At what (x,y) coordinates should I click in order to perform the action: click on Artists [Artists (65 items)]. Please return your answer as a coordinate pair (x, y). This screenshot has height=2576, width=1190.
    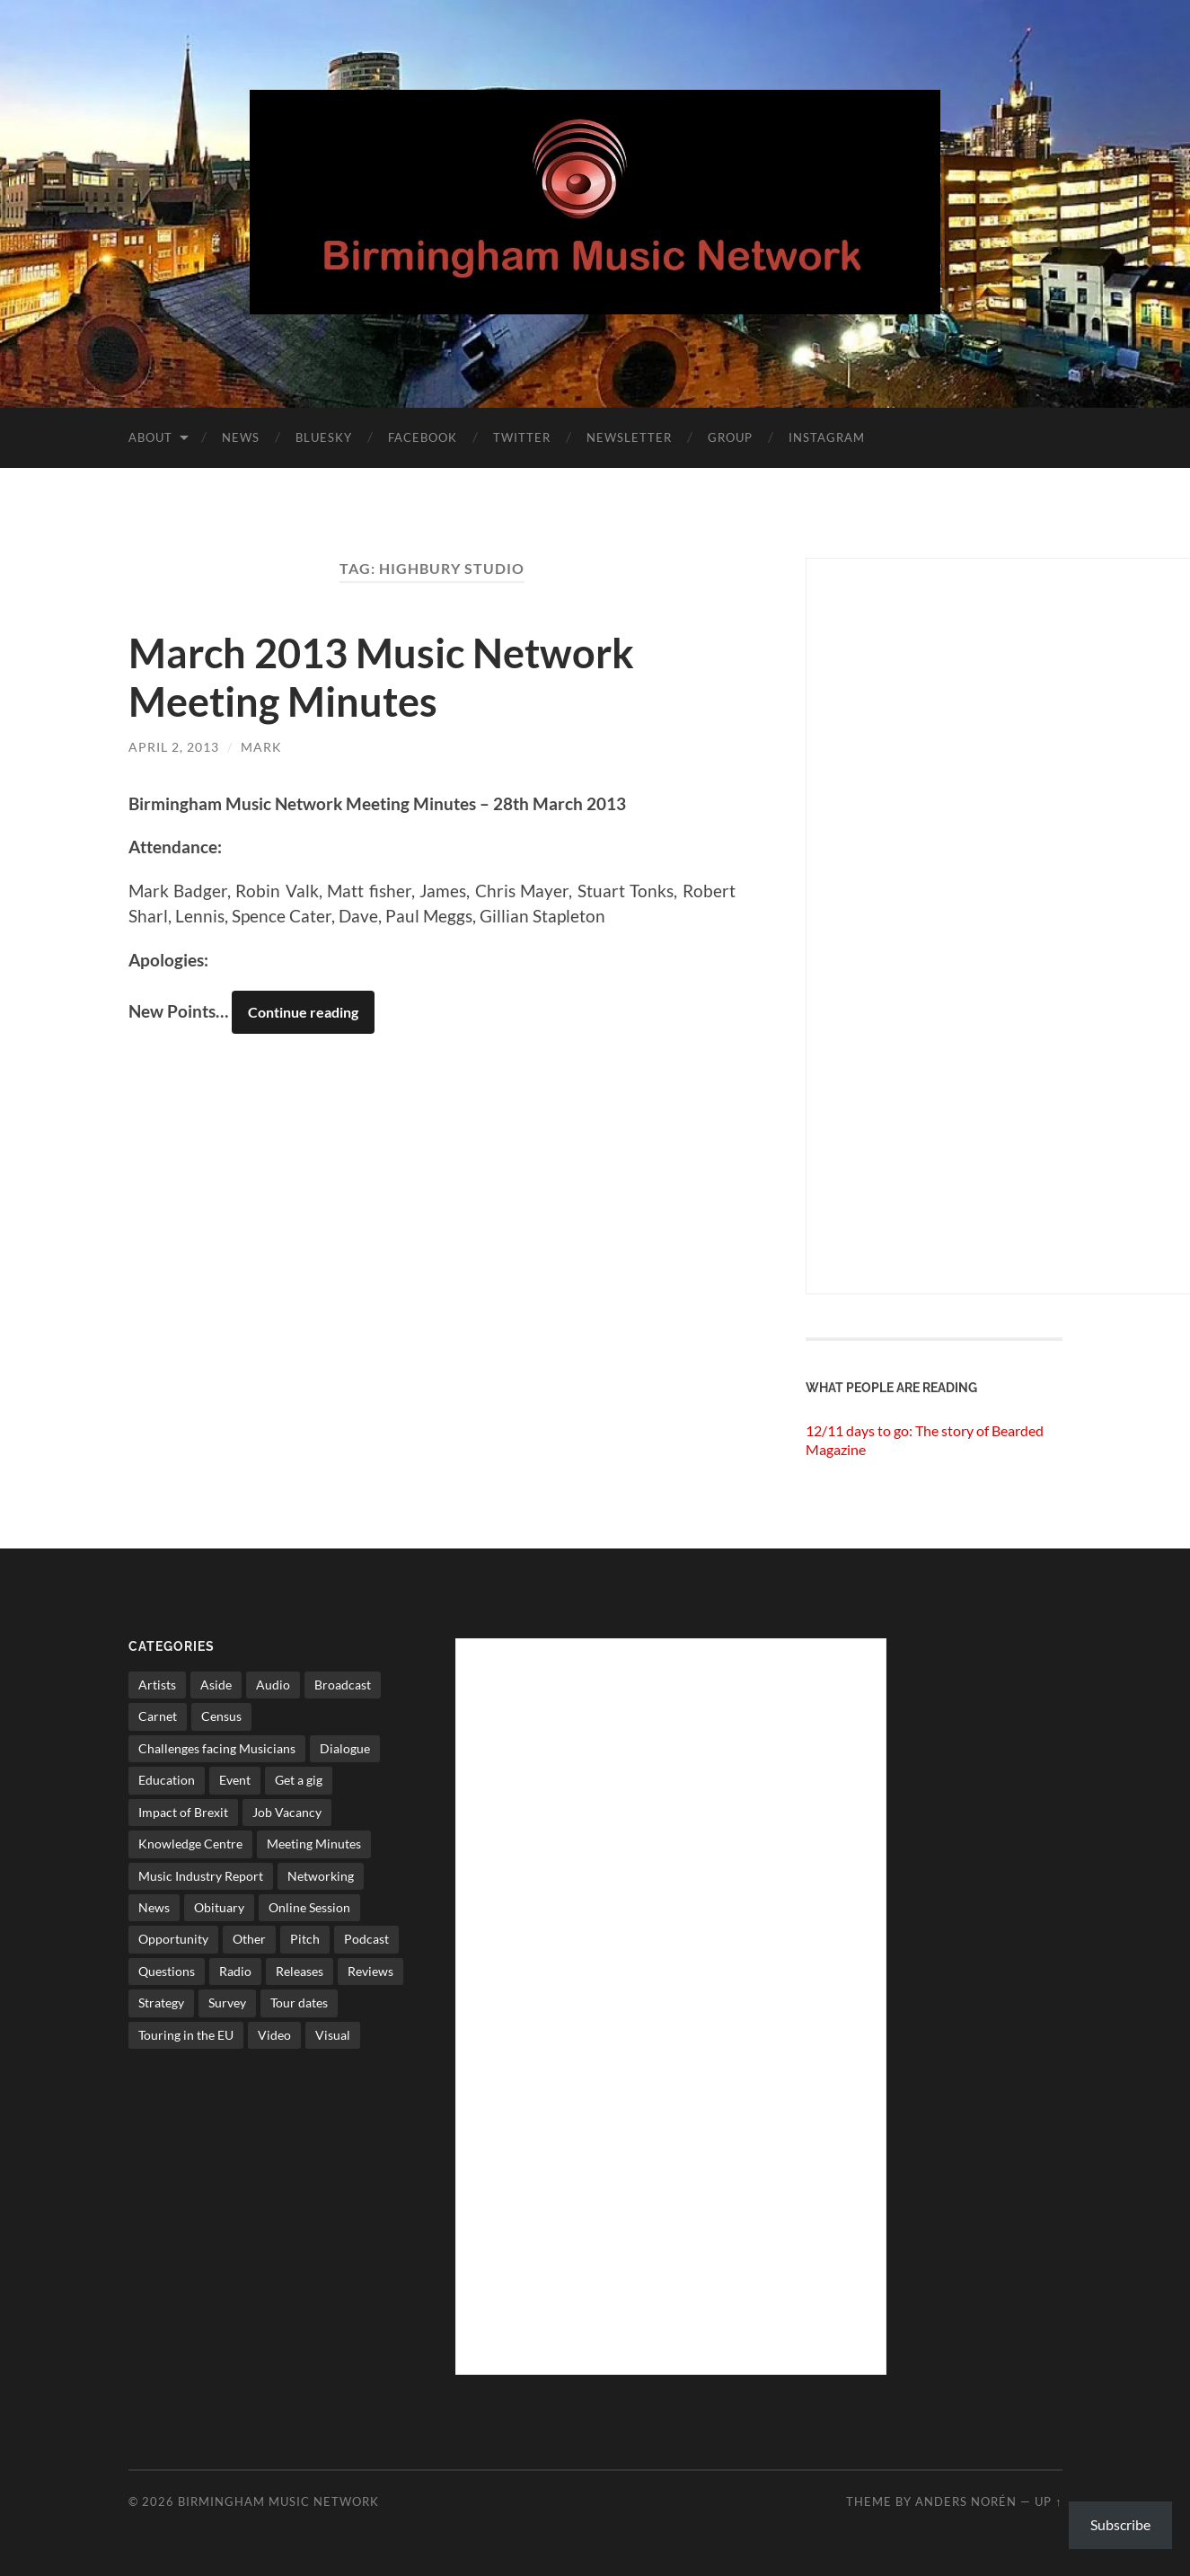
    Looking at the image, I should click on (157, 1684).